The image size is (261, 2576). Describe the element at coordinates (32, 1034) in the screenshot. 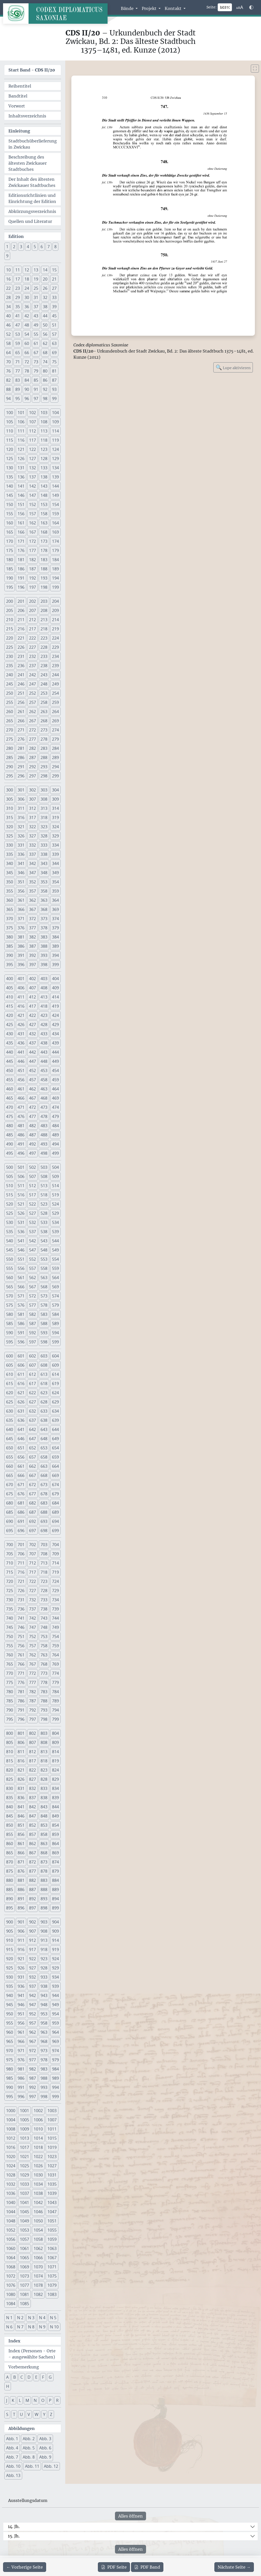

I see `432 [button]` at that location.